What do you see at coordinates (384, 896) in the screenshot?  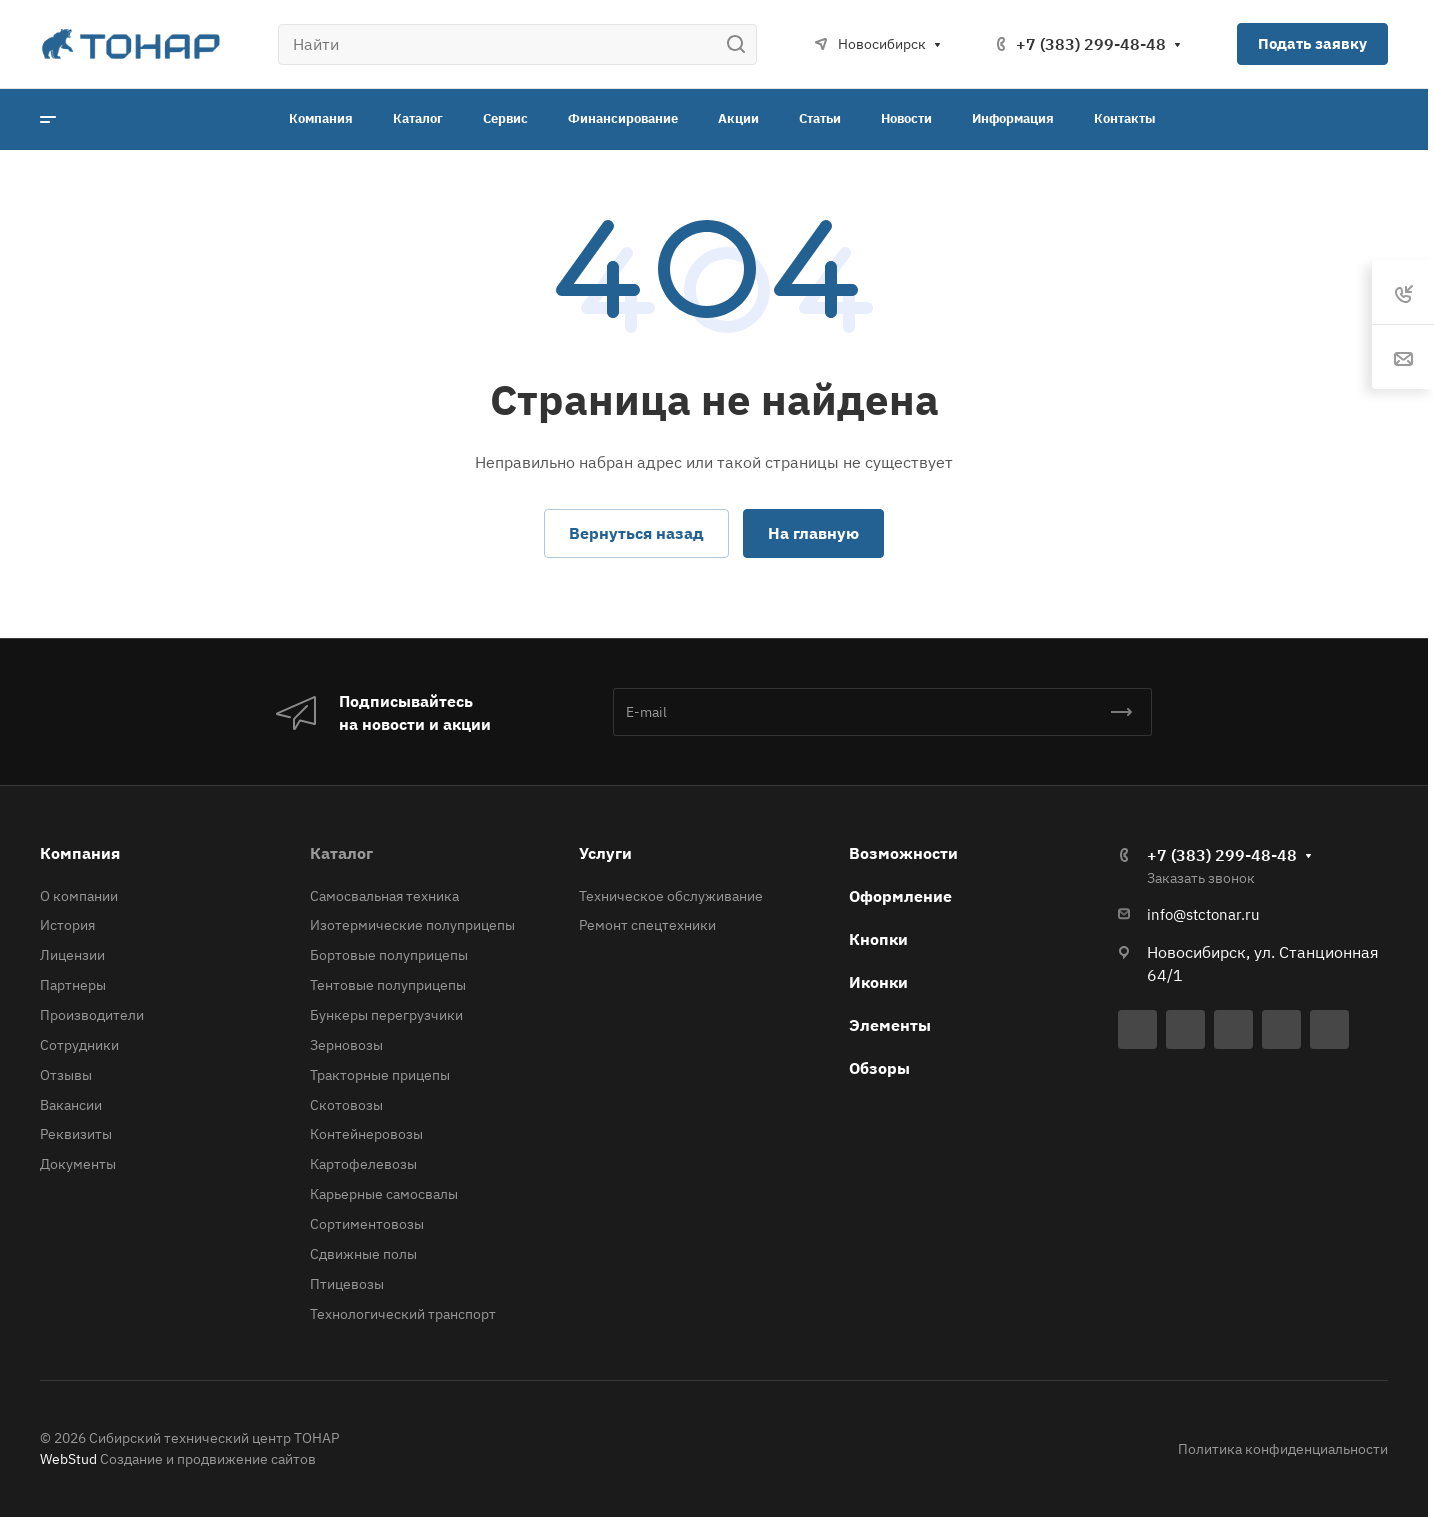 I see `Самосвальная техника` at bounding box center [384, 896].